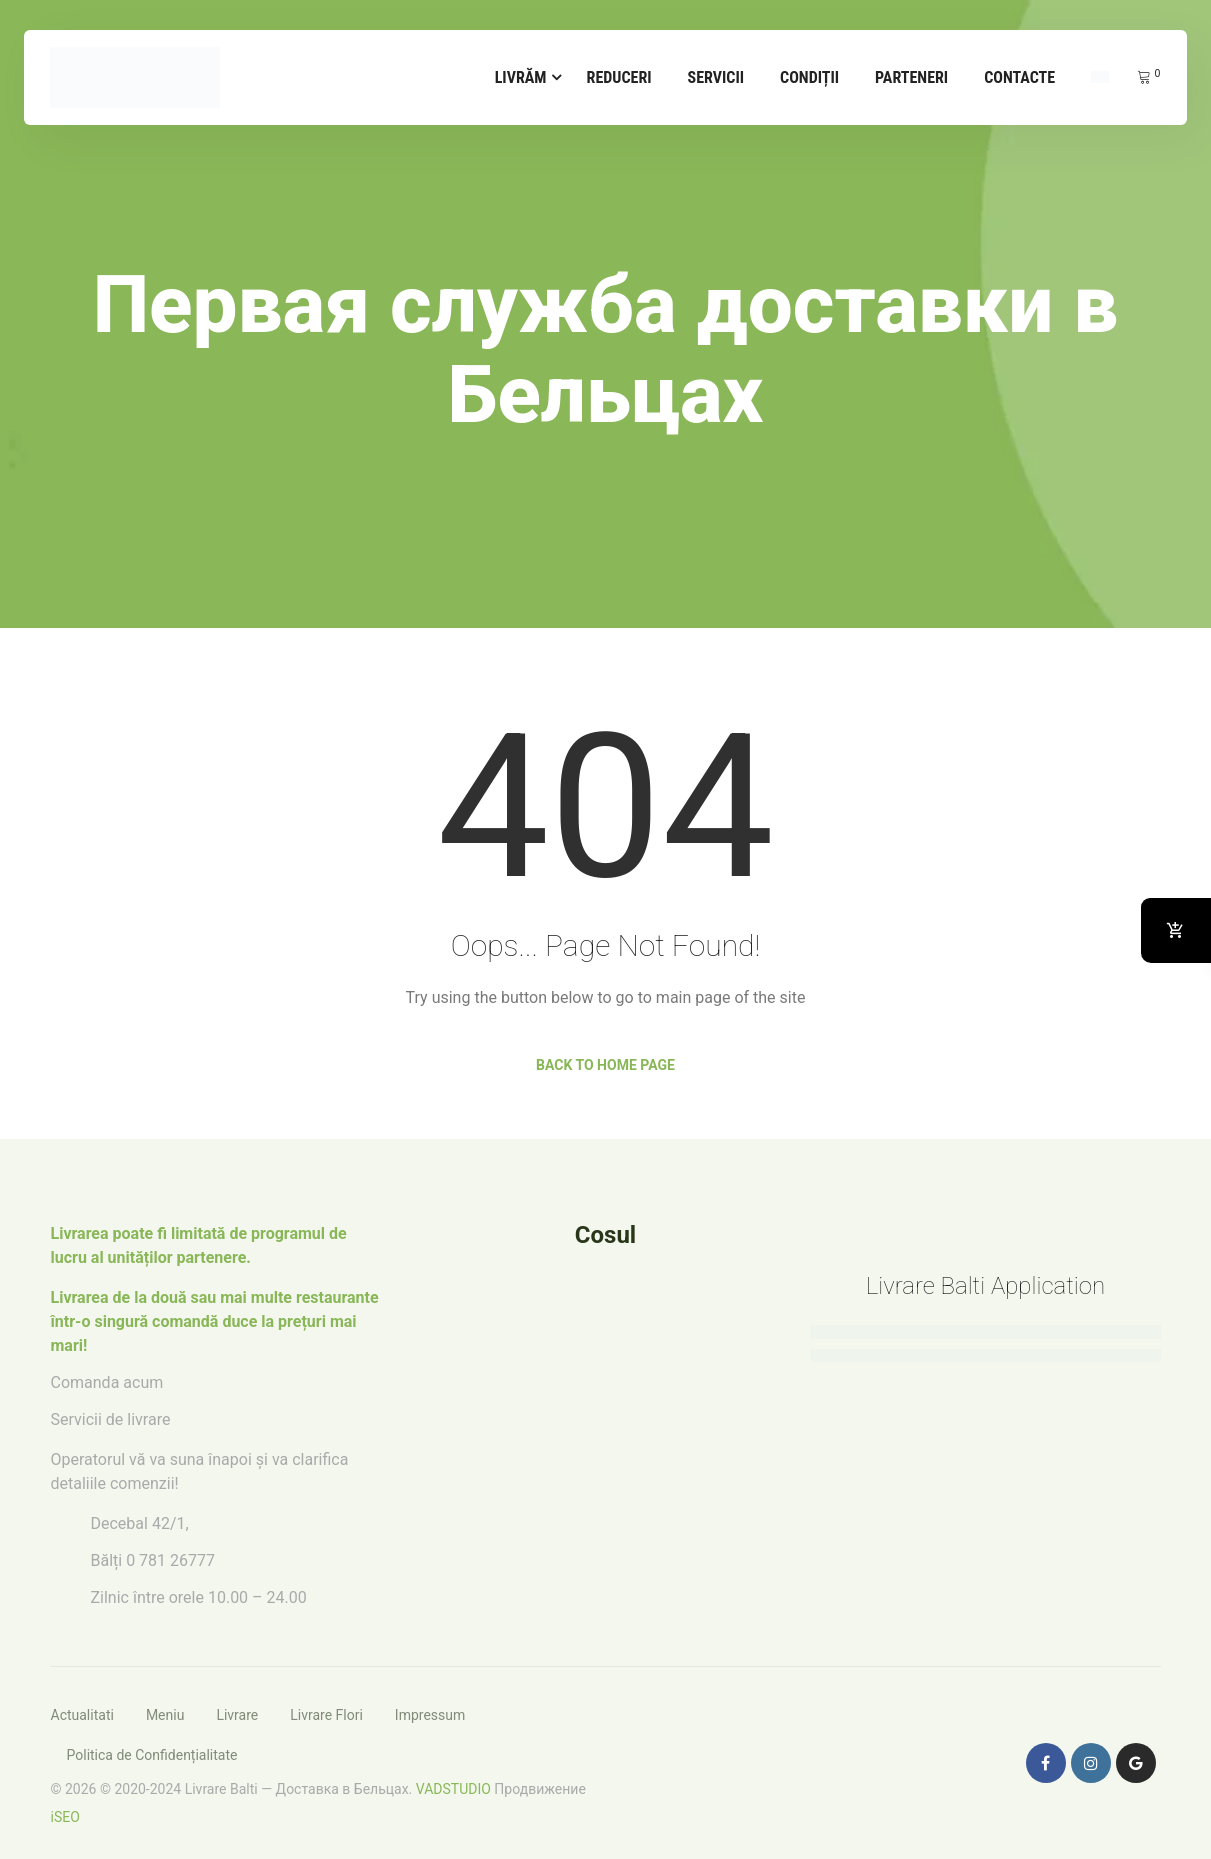  What do you see at coordinates (809, 77) in the screenshot?
I see `Condiții` at bounding box center [809, 77].